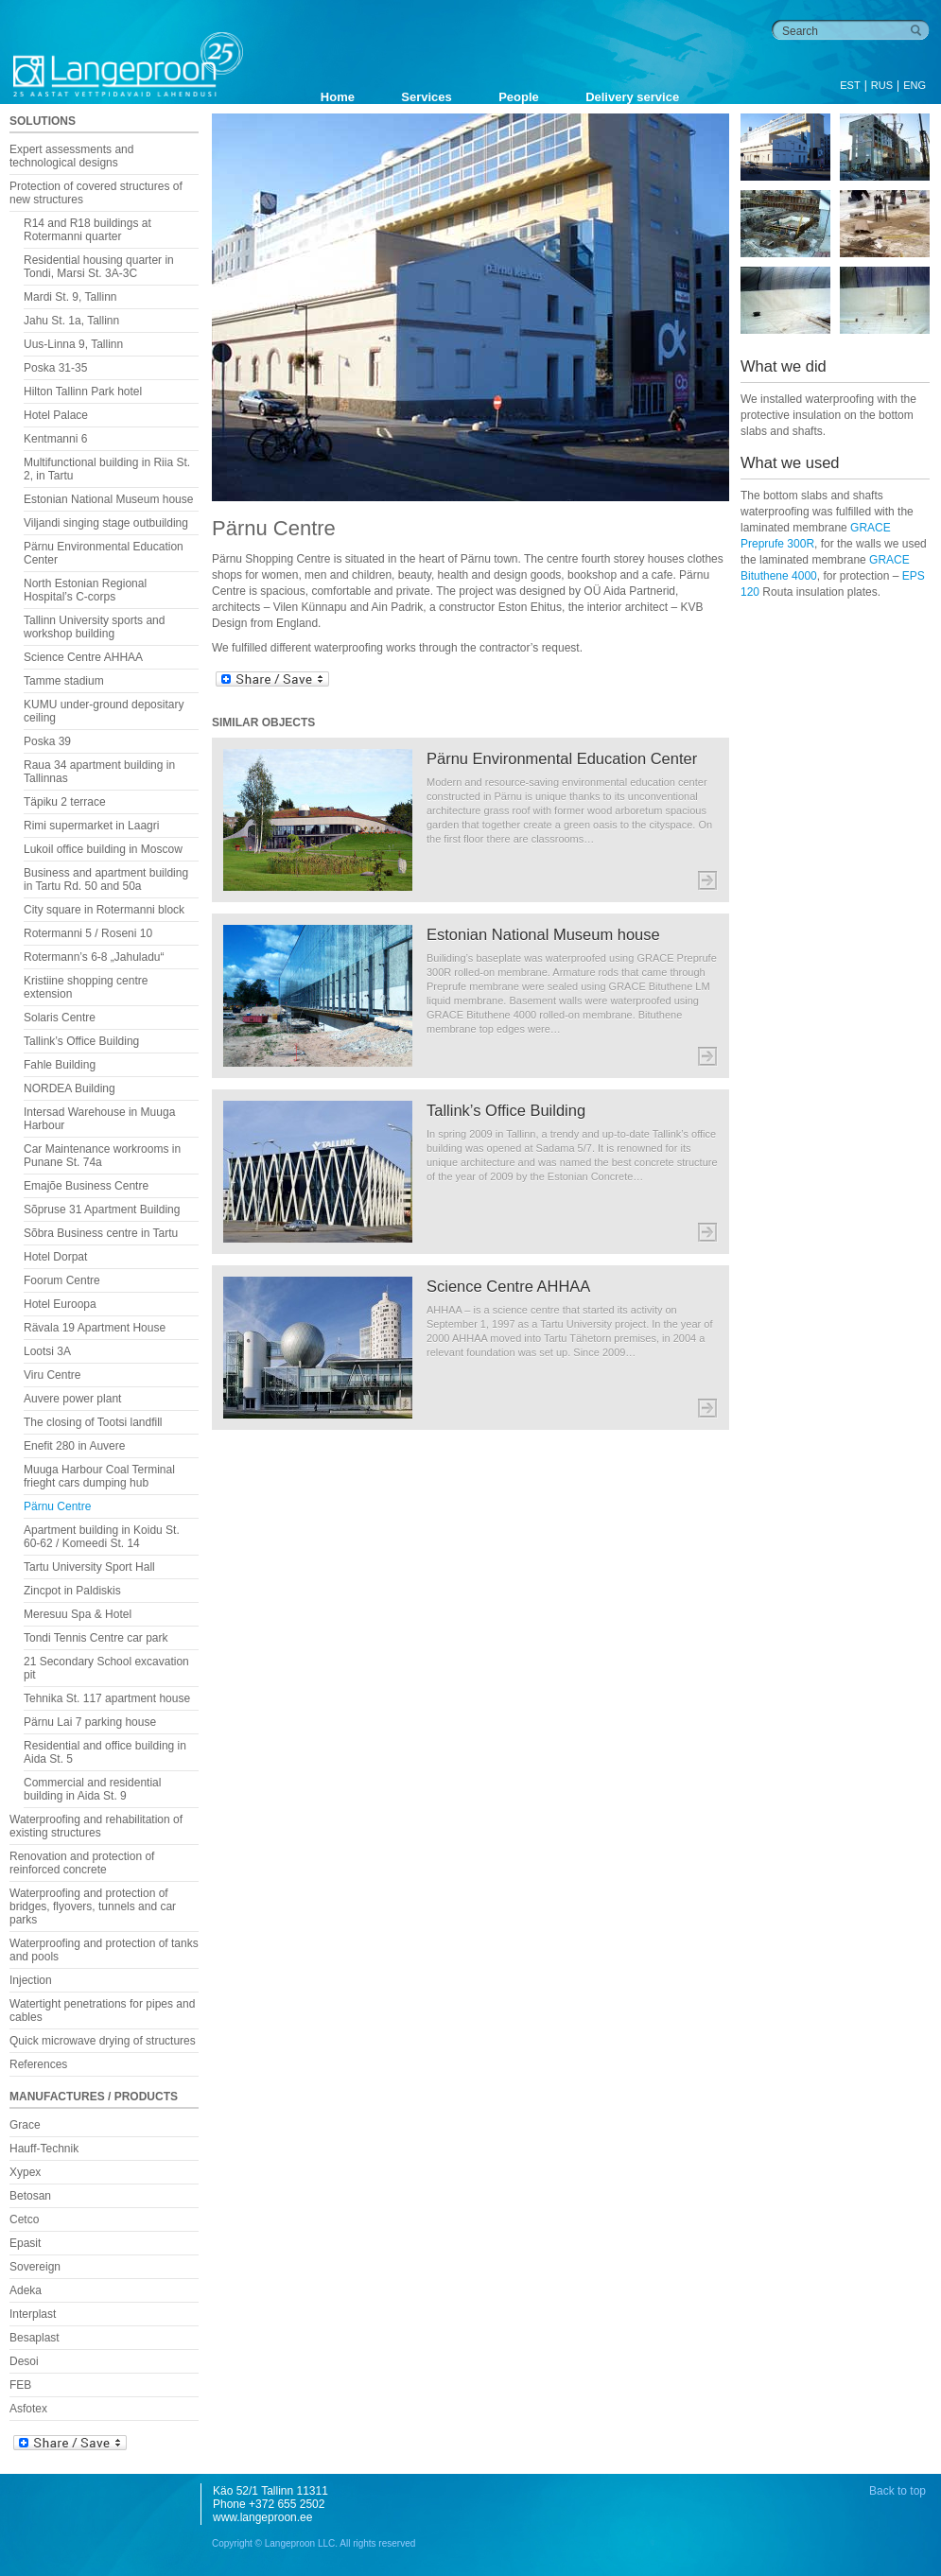 This screenshot has height=2576, width=941. Describe the element at coordinates (30, 1980) in the screenshot. I see `Injection` at that location.